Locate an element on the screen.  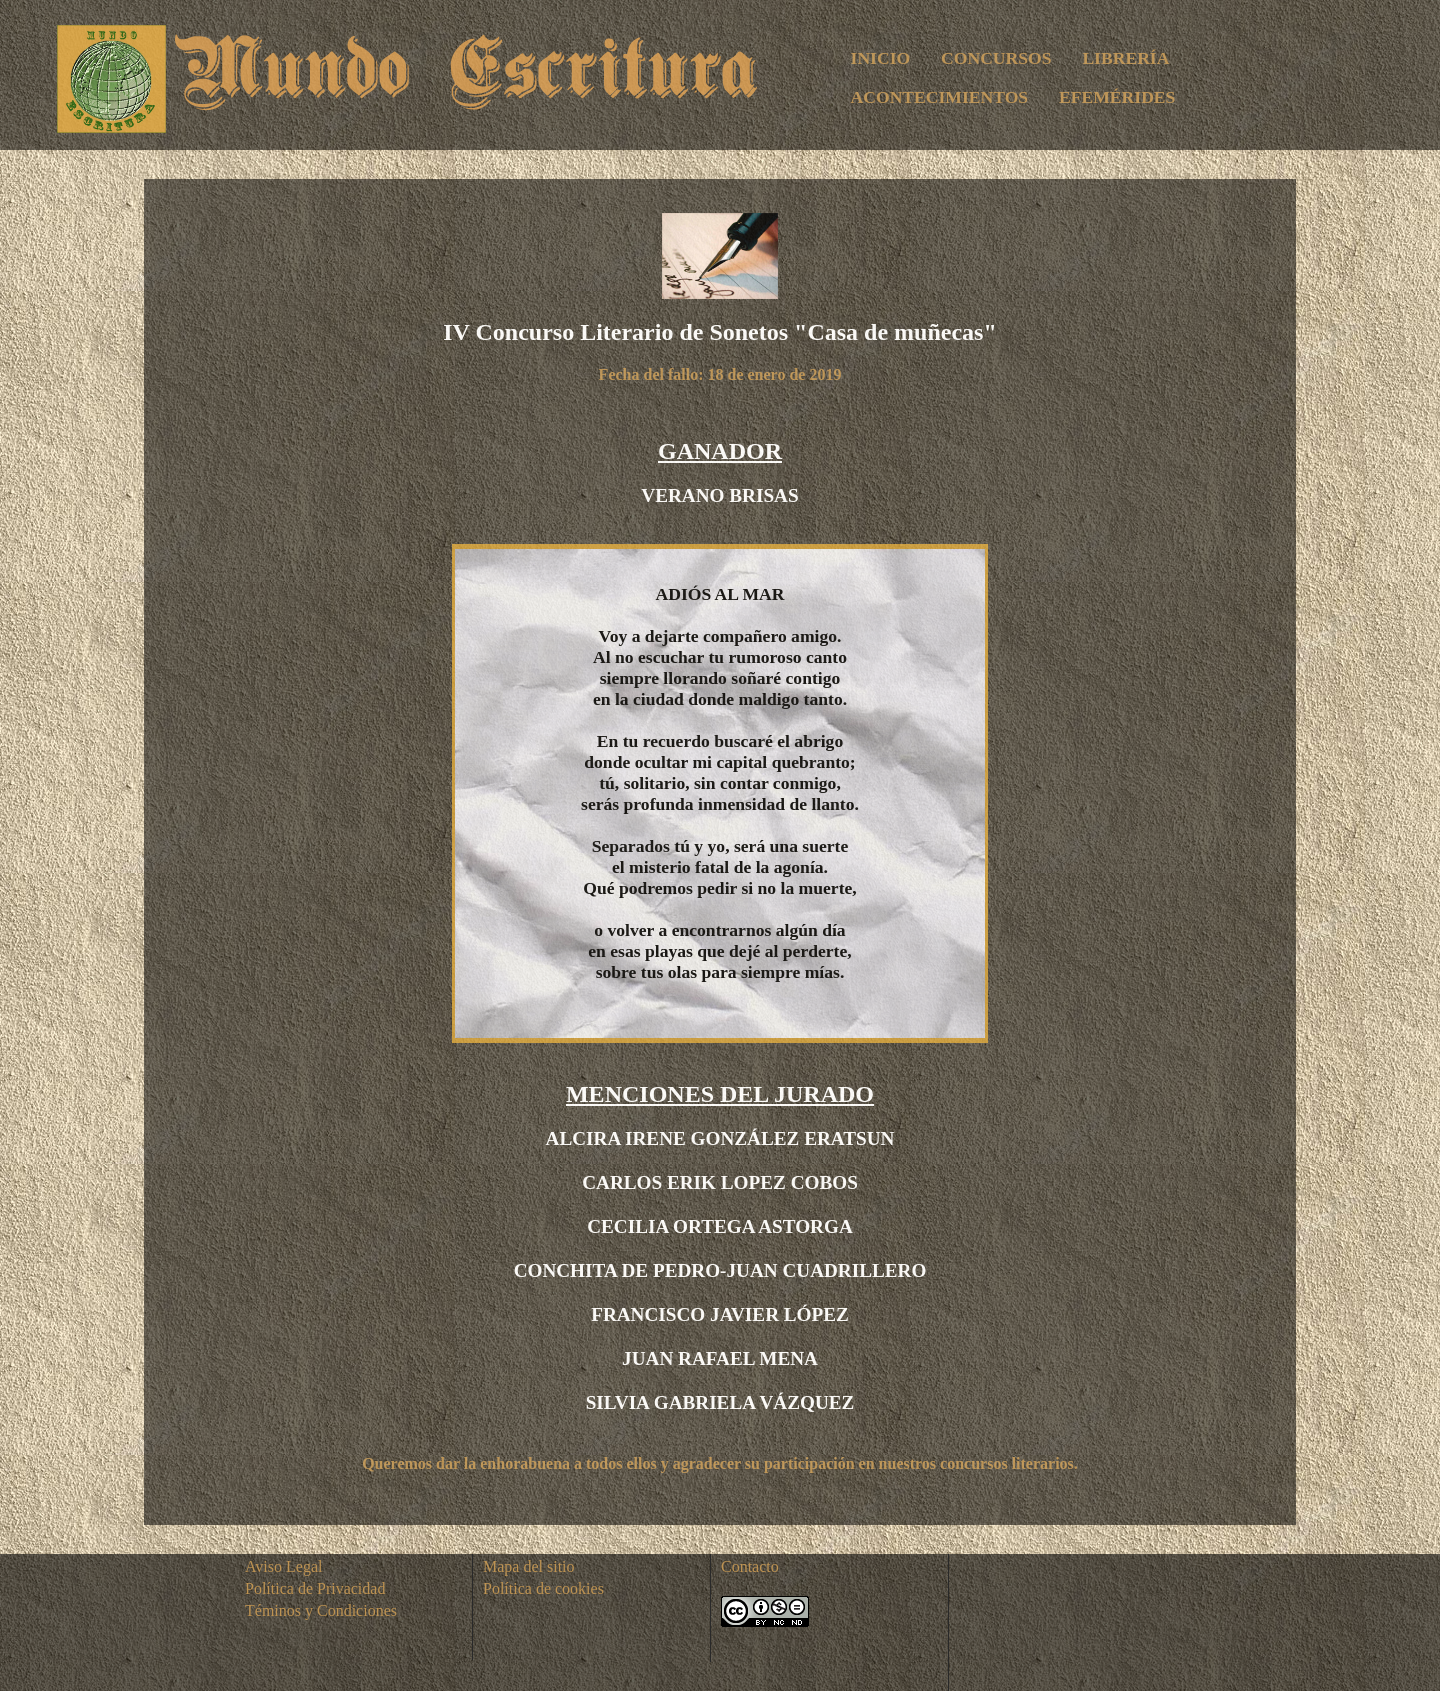
Téminos y Condiciones is located at coordinates (321, 1610).